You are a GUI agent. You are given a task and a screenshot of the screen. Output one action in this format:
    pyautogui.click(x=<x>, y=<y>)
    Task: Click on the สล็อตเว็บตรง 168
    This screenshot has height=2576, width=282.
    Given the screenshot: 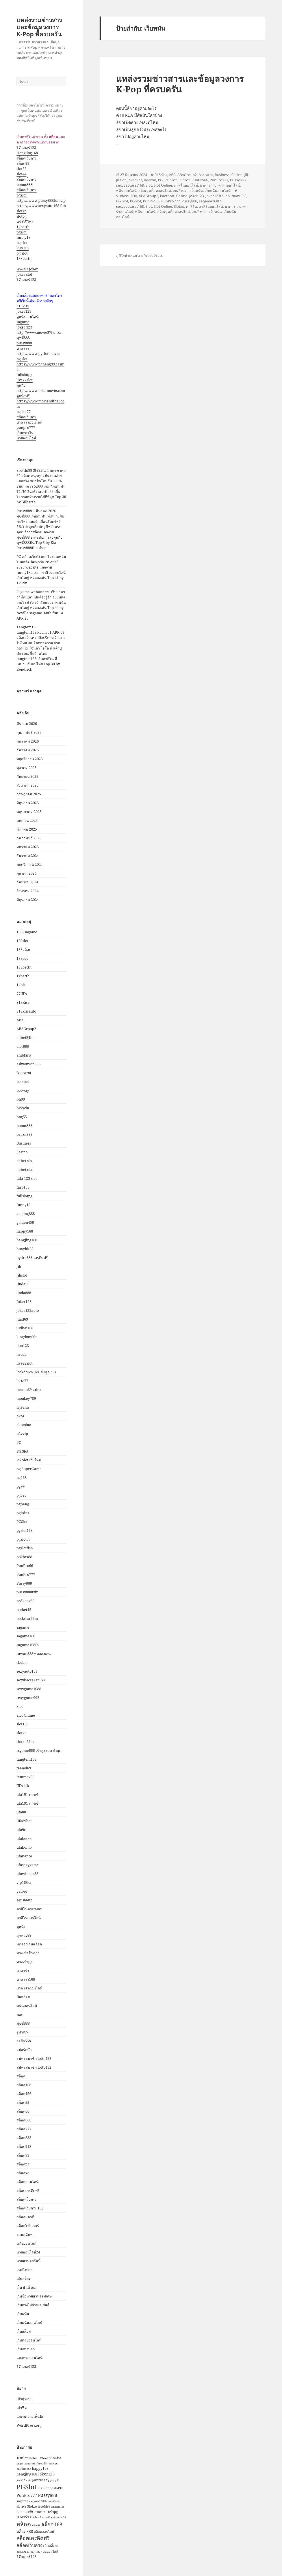 What is the action you would take?
    pyautogui.click(x=30, y=2208)
    